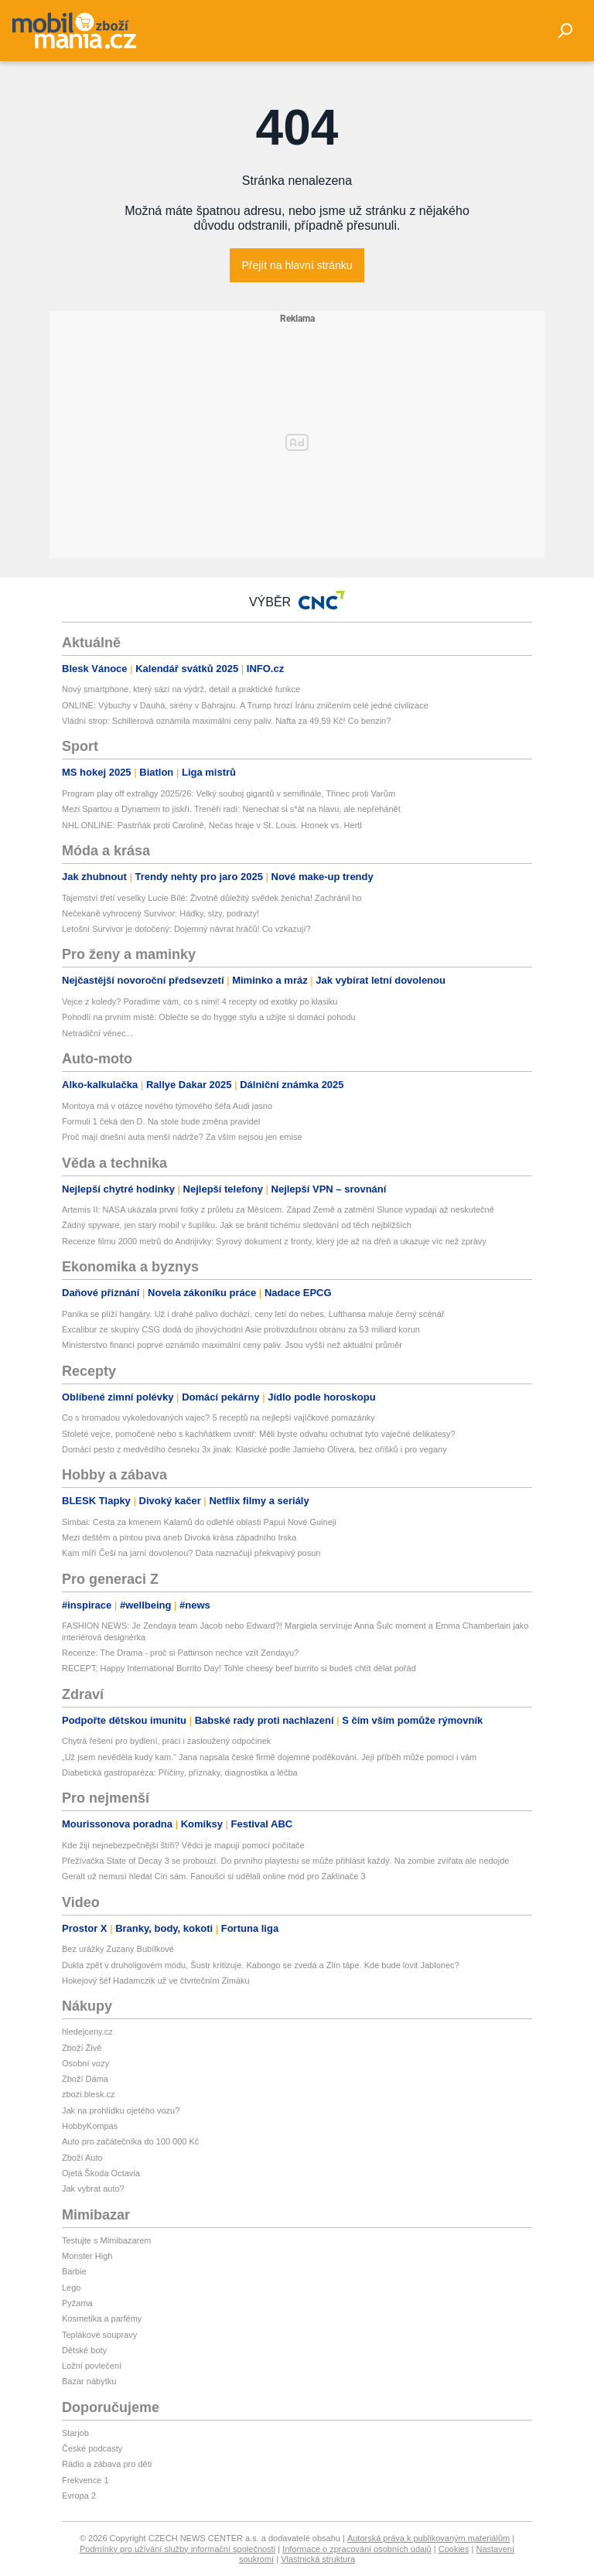 The image size is (594, 2576). Describe the element at coordinates (75, 2433) in the screenshot. I see `Starjob` at that location.